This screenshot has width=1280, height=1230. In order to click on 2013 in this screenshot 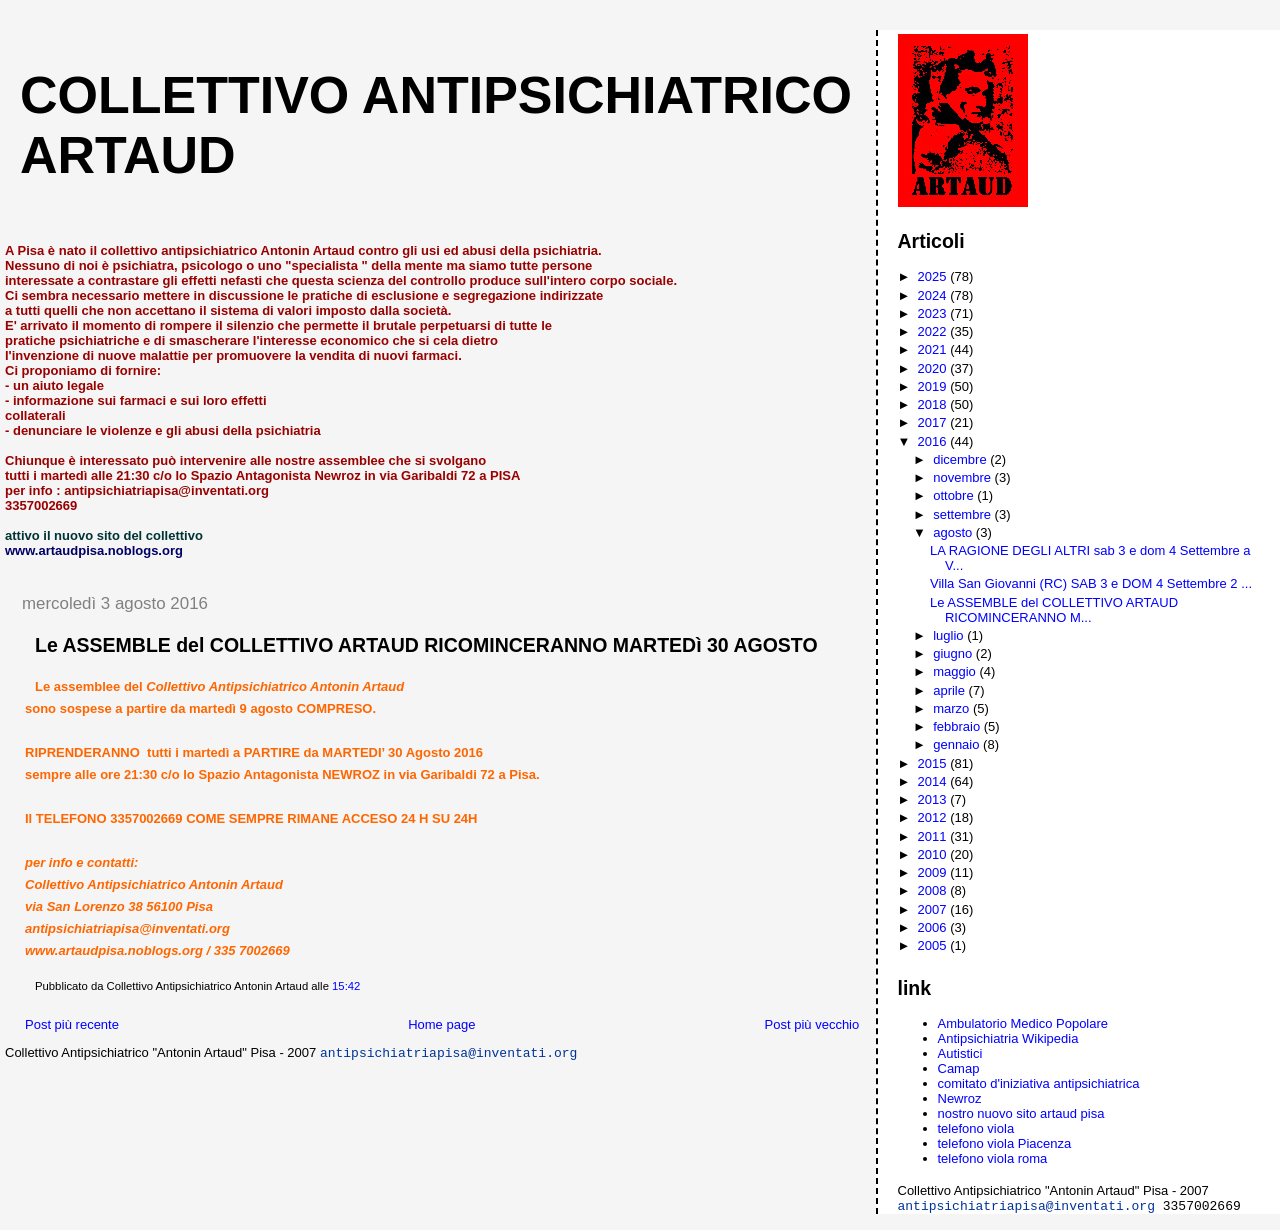, I will do `click(934, 799)`.